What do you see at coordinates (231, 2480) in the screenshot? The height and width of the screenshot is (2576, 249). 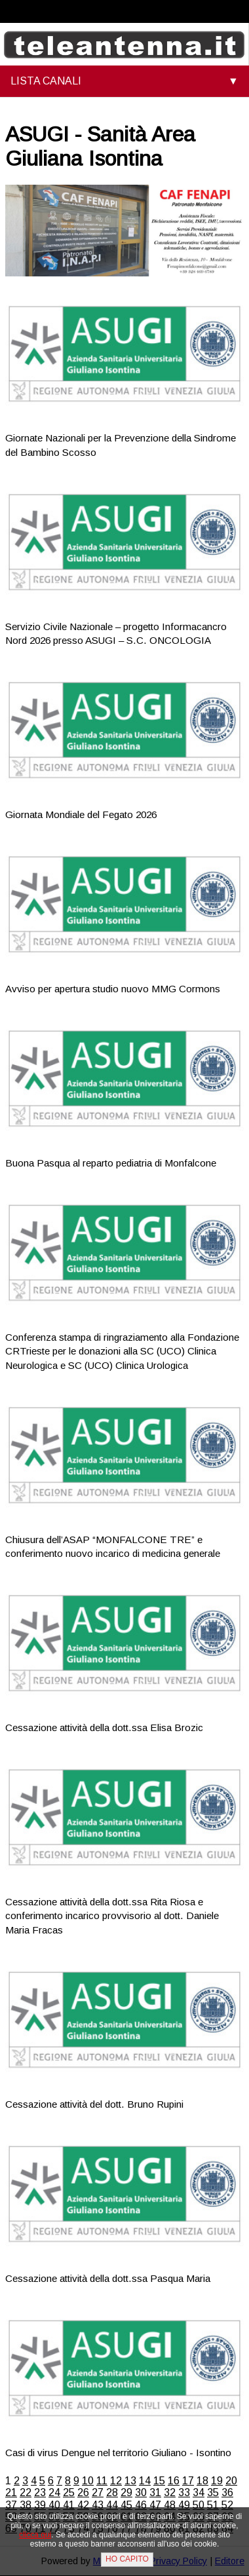 I see `20` at bounding box center [231, 2480].